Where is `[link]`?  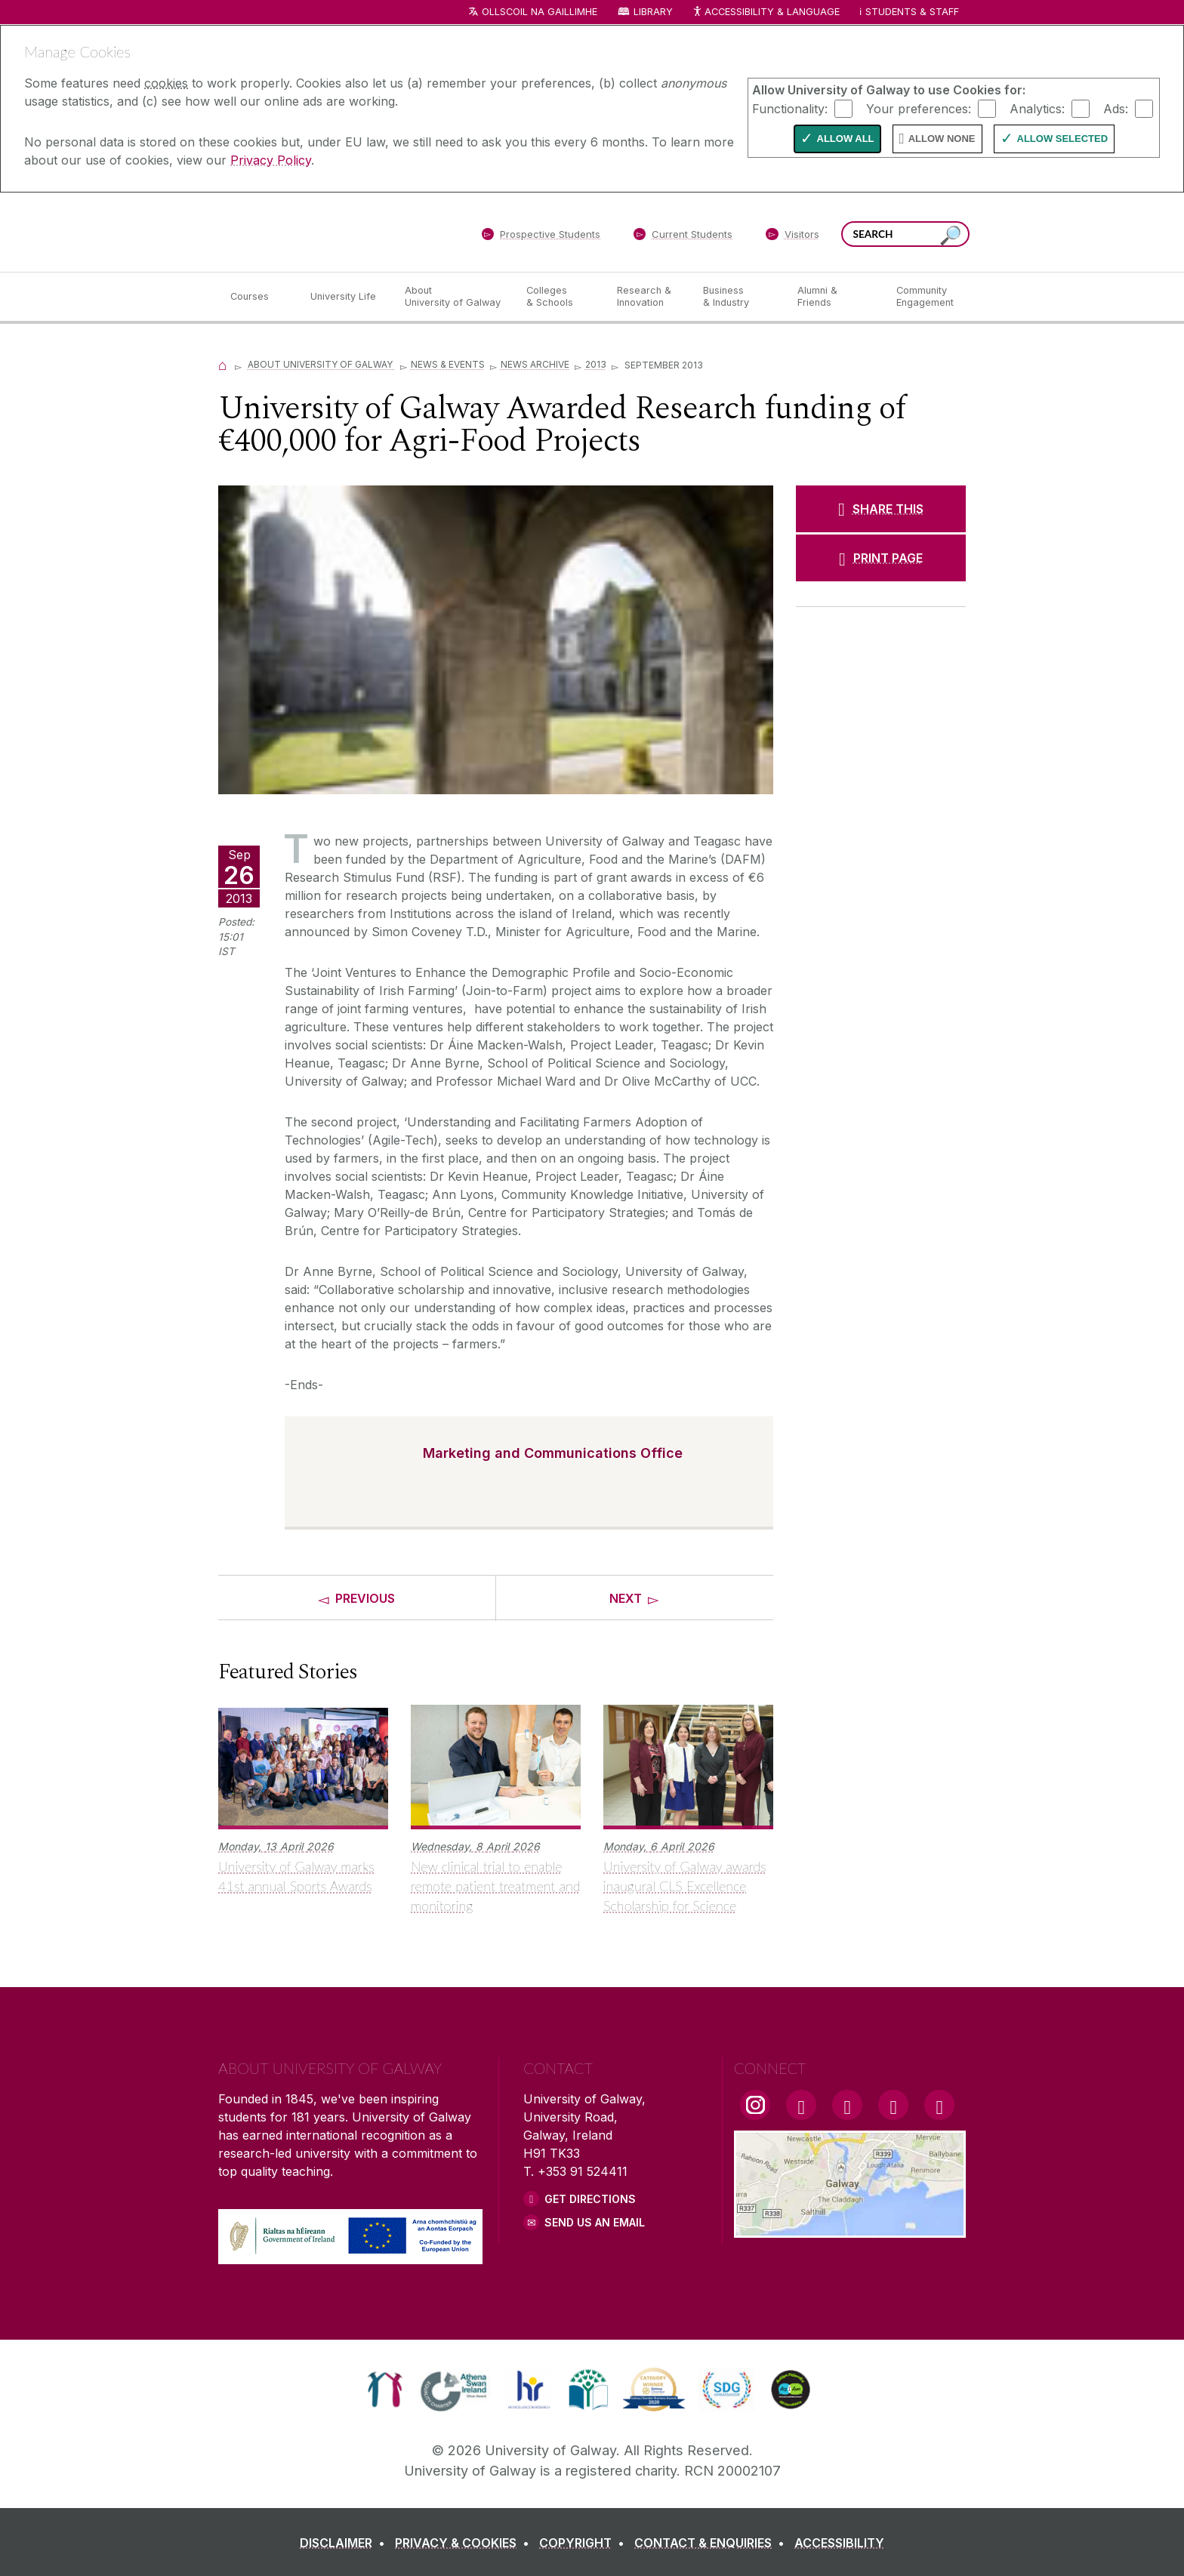
[link] is located at coordinates (384, 2389).